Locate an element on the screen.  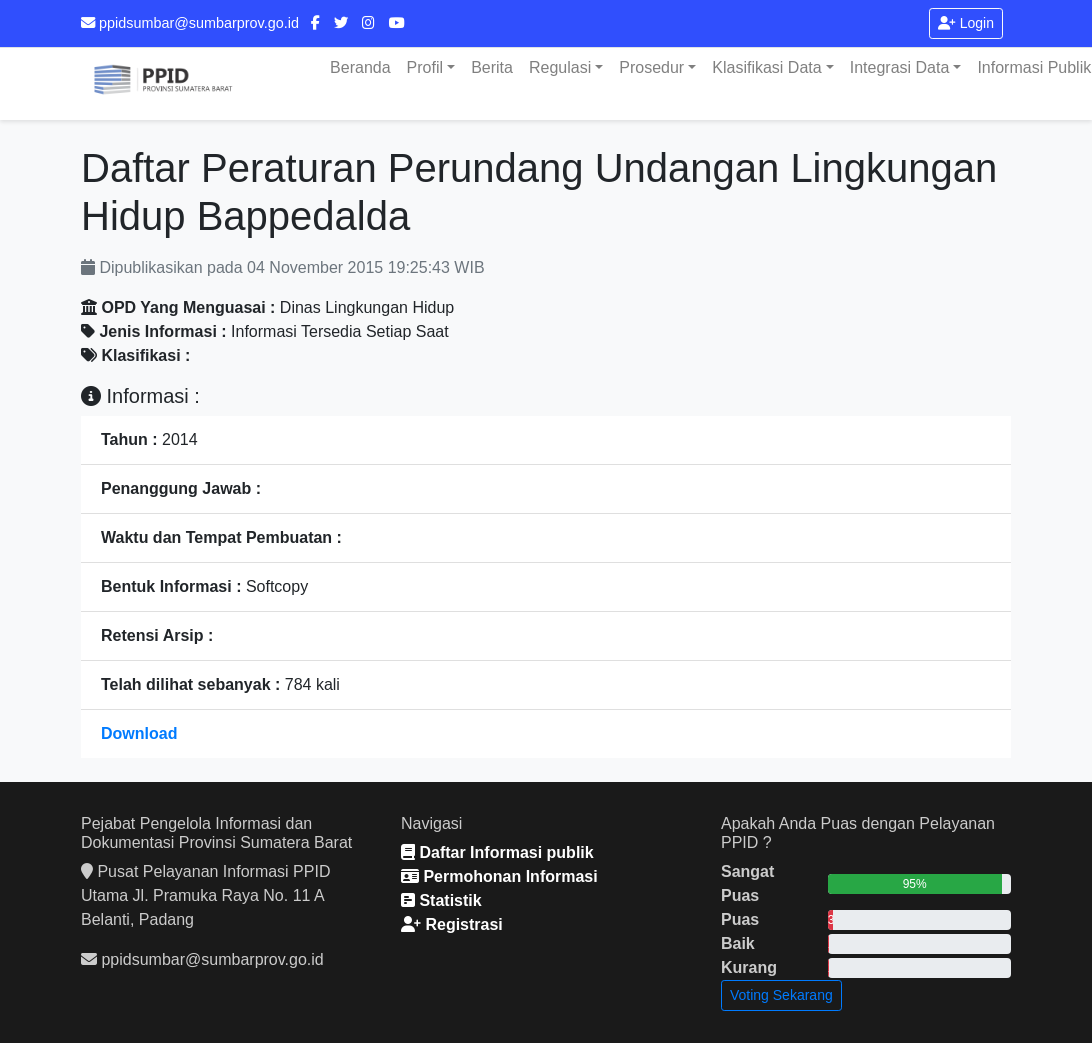
Klasifikasi Data is located at coordinates (766, 67).